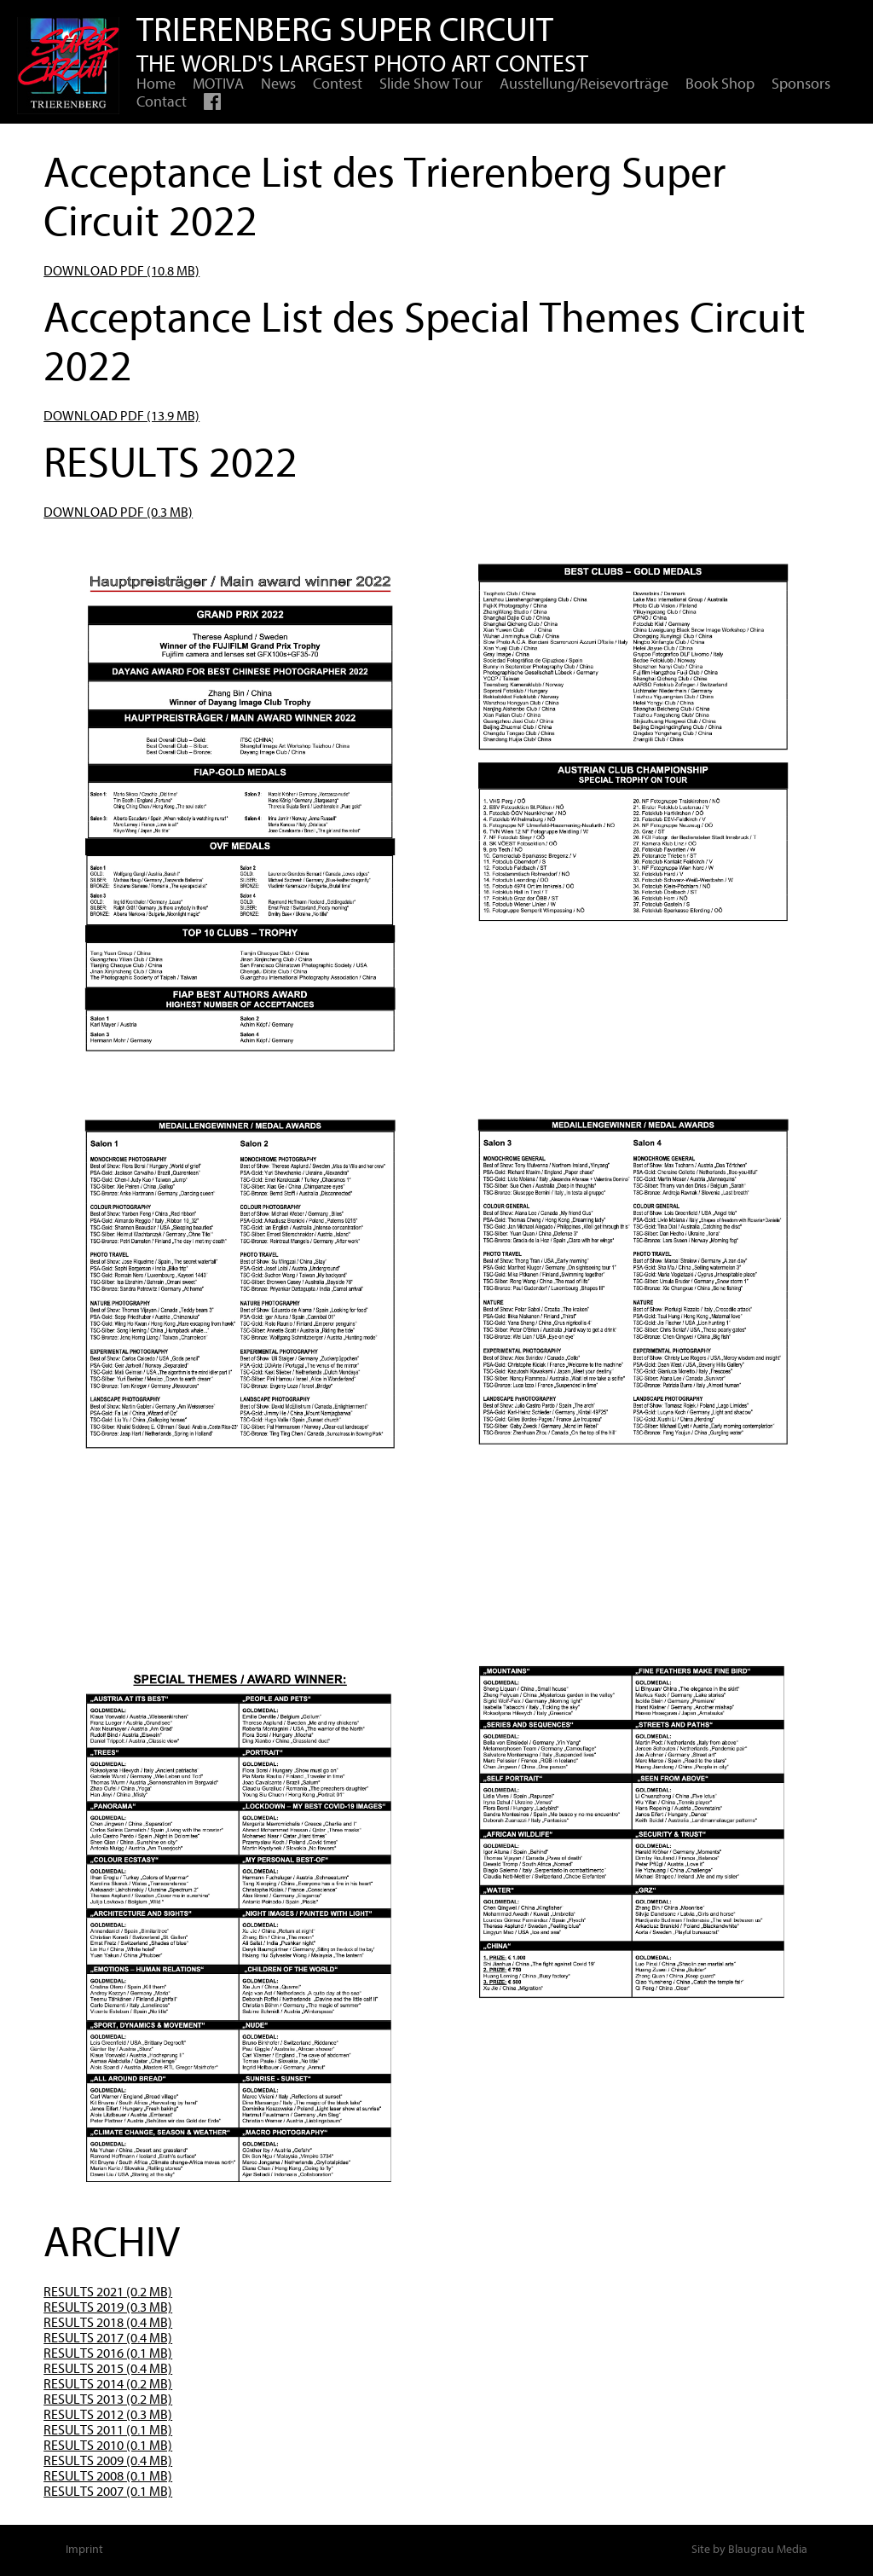  I want to click on RESULTS 2012 (0.3 MB), so click(107, 2415).